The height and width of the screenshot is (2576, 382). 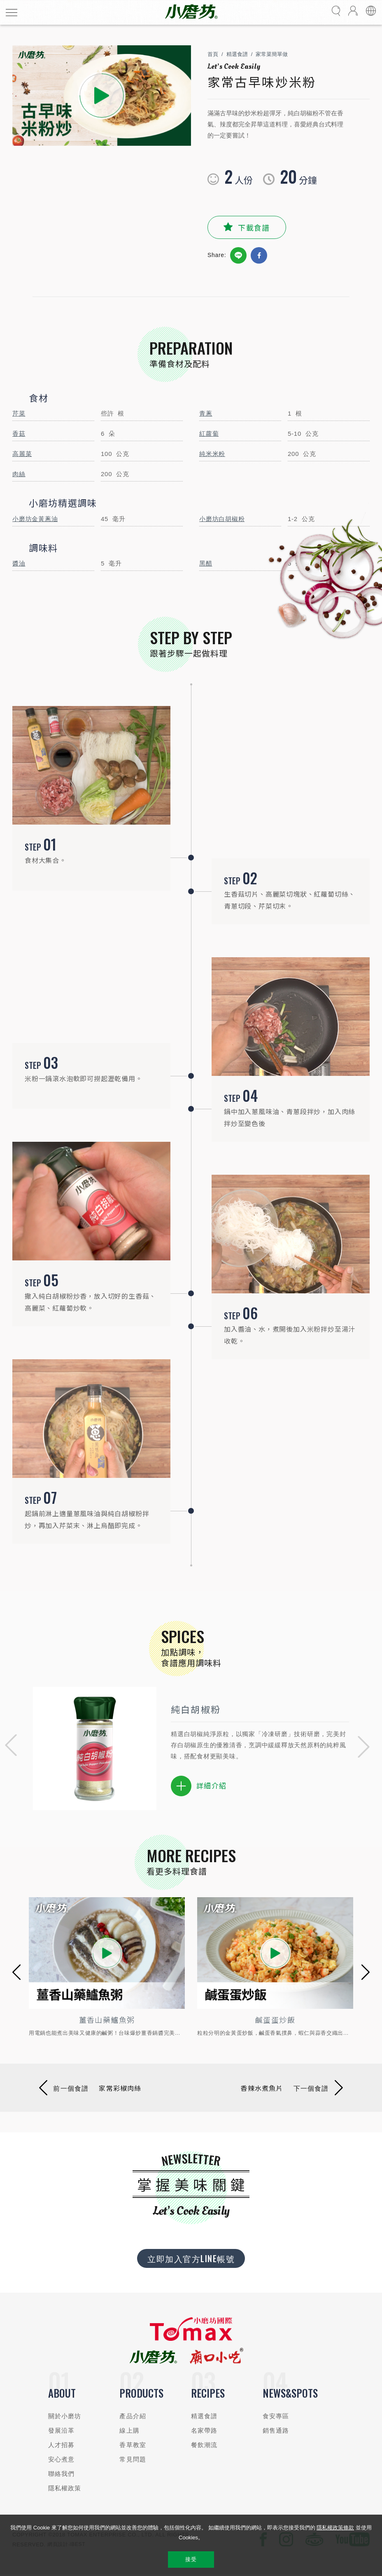 What do you see at coordinates (212, 54) in the screenshot?
I see `首頁` at bounding box center [212, 54].